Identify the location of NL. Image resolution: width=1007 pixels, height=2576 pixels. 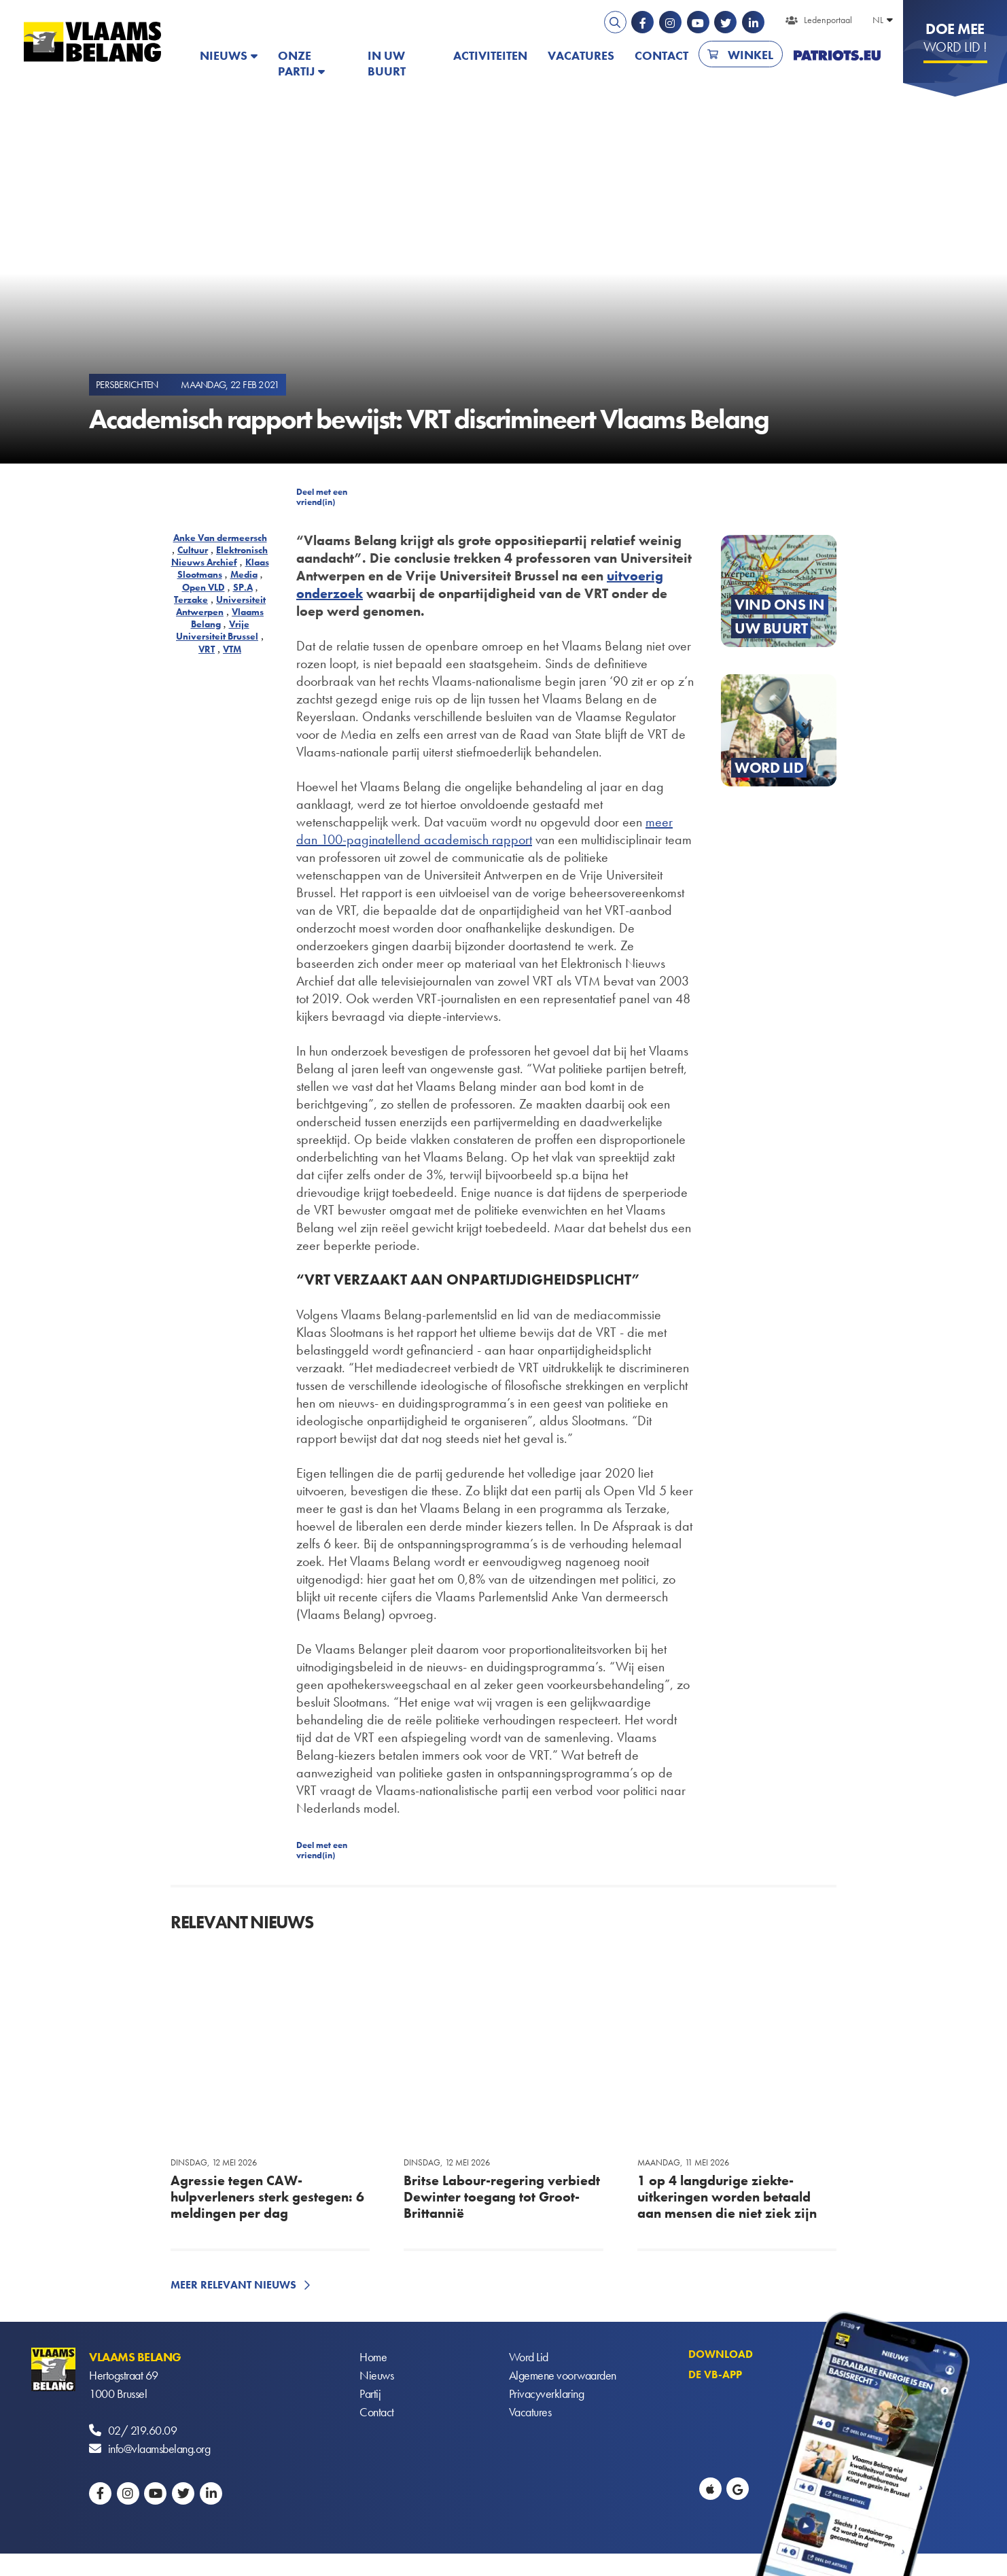
(877, 20).